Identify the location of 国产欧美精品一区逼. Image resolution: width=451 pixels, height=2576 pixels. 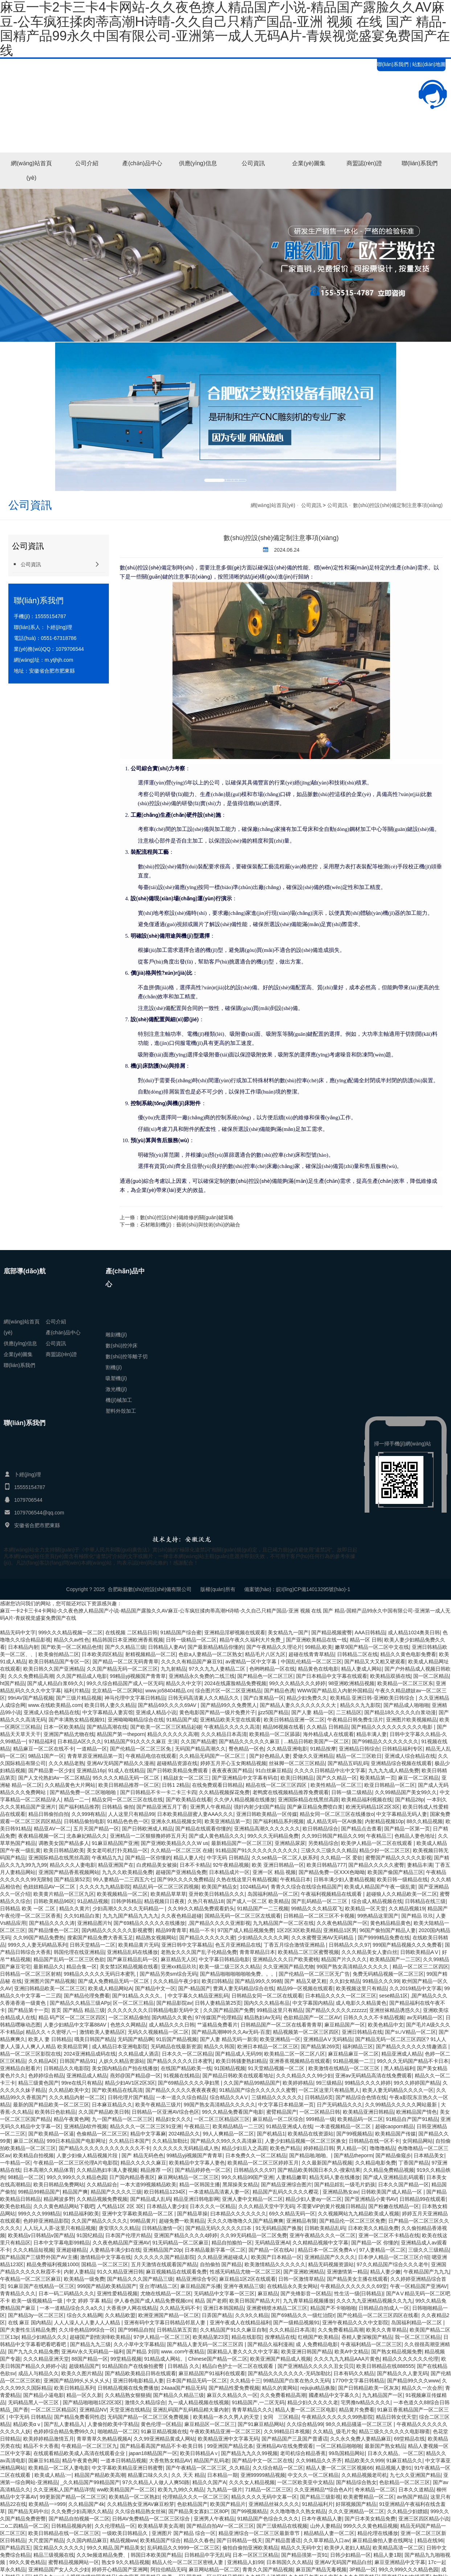
(51, 2134).